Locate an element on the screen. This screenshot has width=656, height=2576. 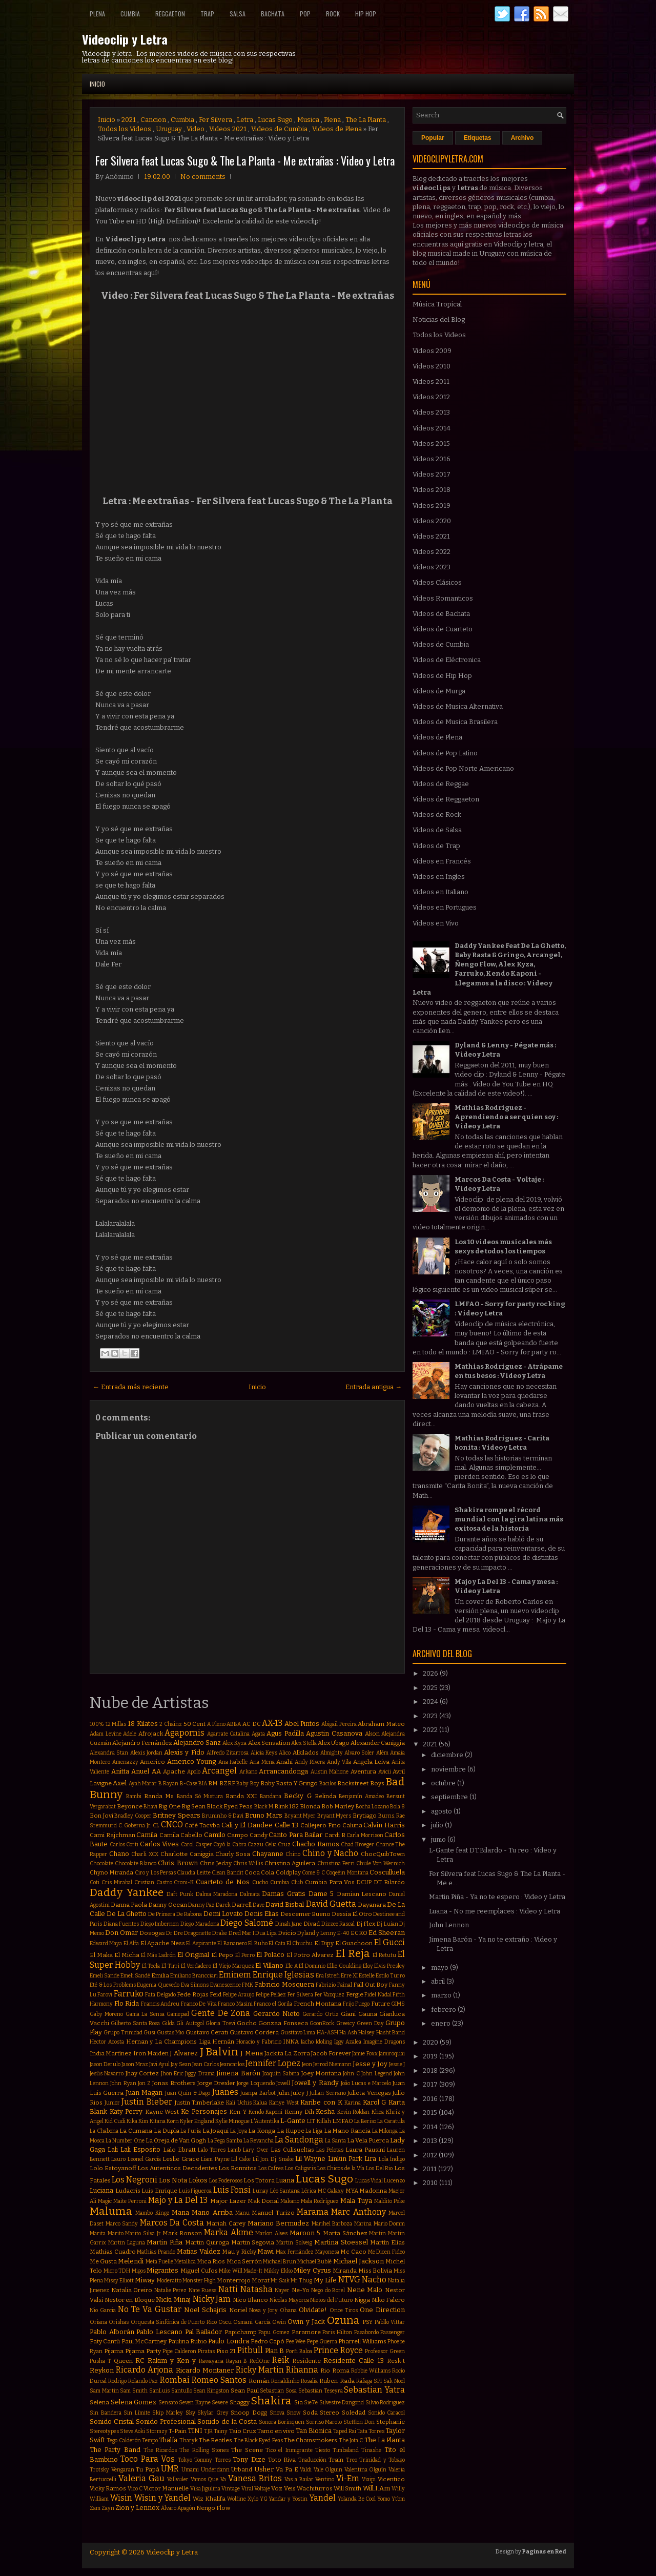
El Perro is located at coordinates (245, 1955).